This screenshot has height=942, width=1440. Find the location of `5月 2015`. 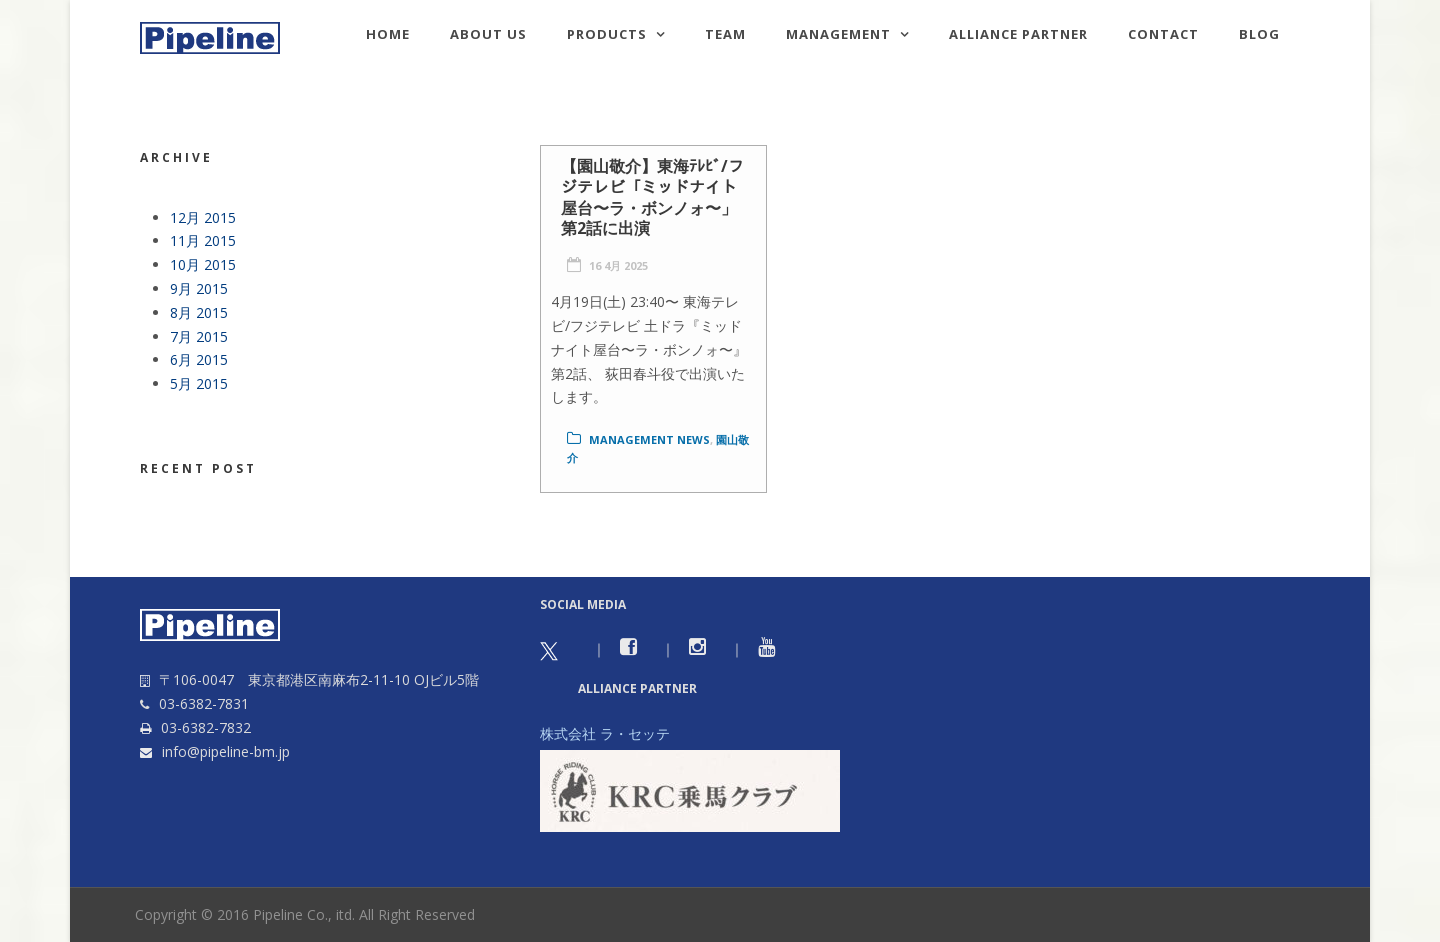

5月 2015 is located at coordinates (199, 383).